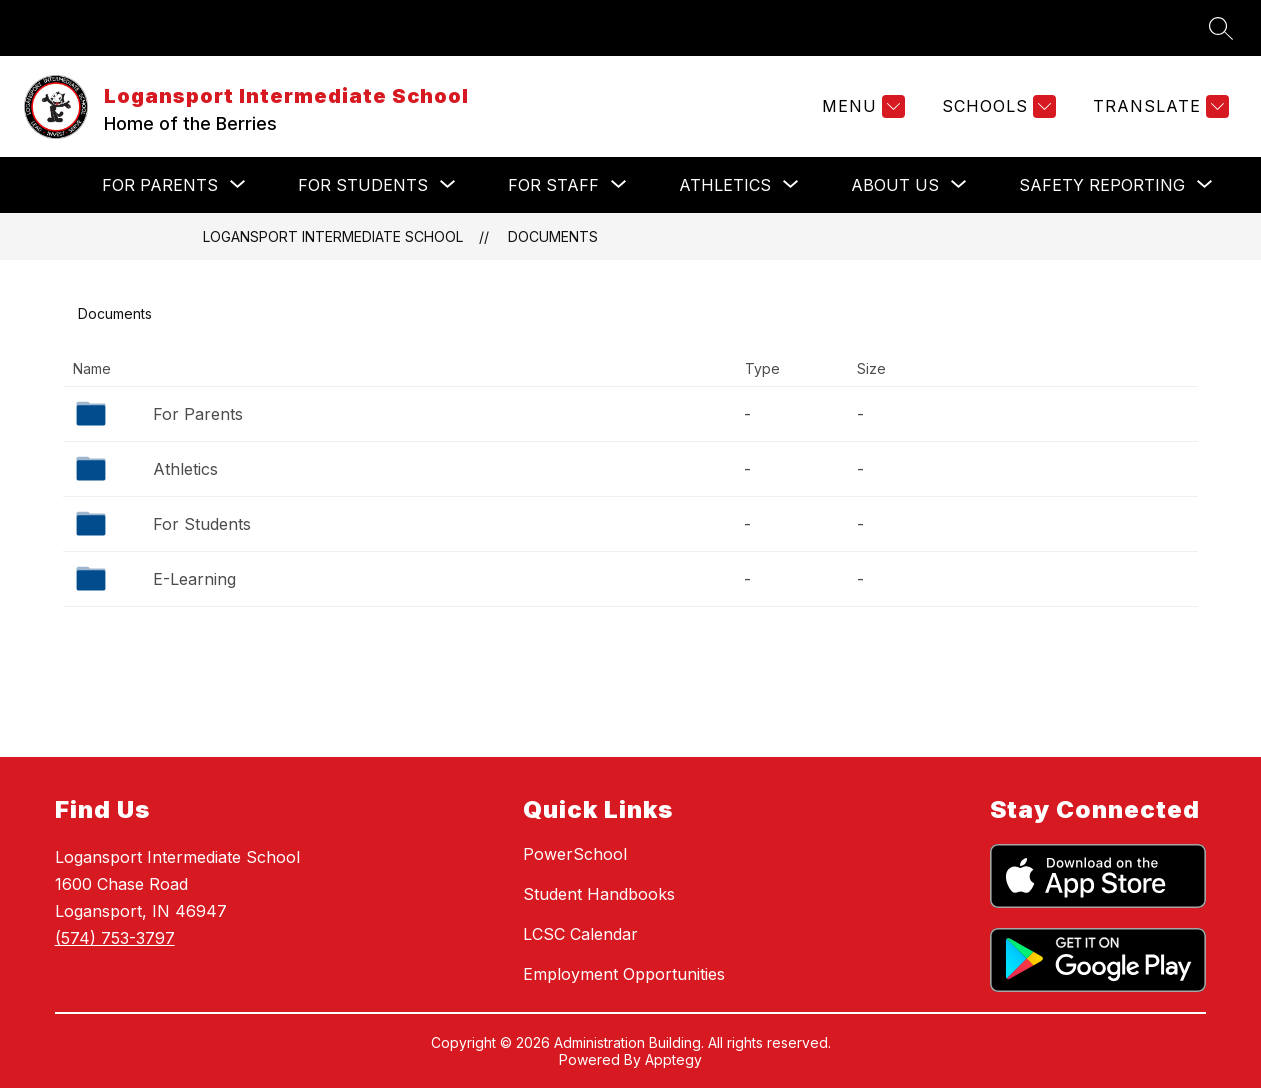 This screenshot has width=1261, height=1088. Describe the element at coordinates (599, 894) in the screenshot. I see `Student Handbooks` at that location.